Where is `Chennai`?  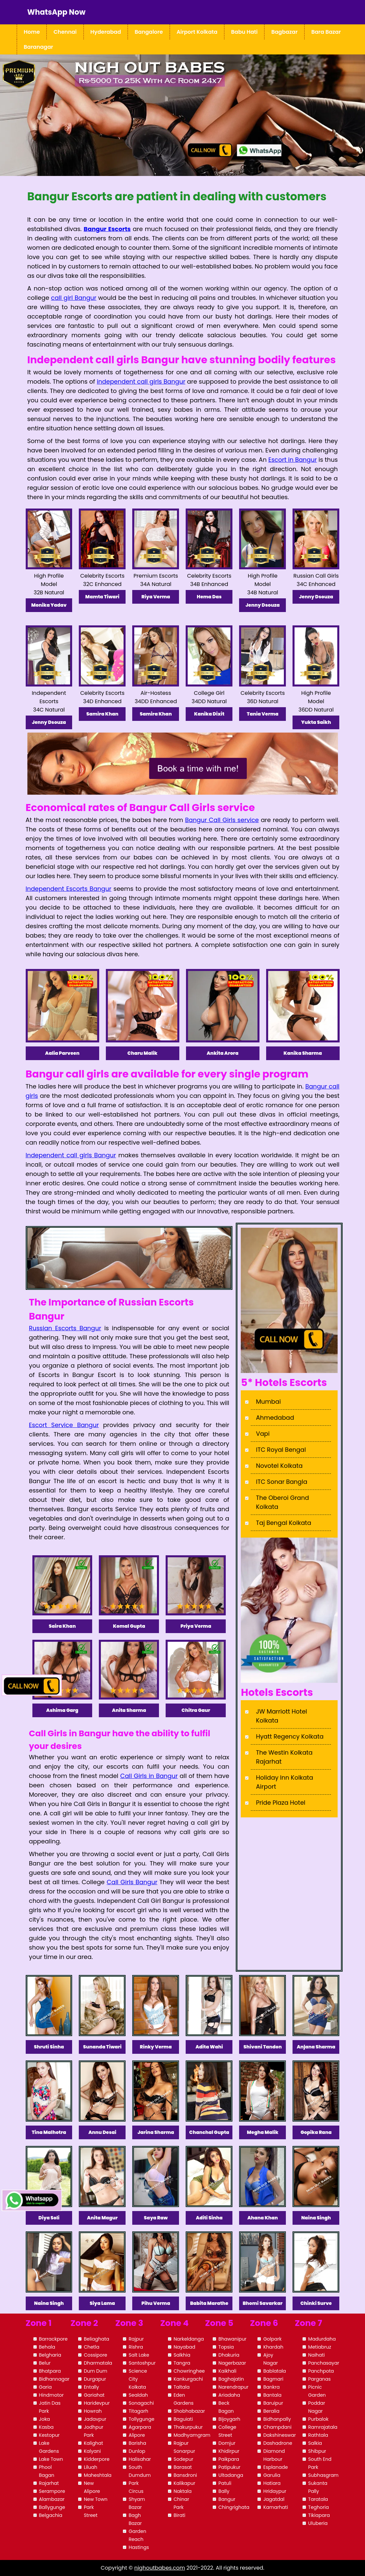
Chennai is located at coordinates (64, 32).